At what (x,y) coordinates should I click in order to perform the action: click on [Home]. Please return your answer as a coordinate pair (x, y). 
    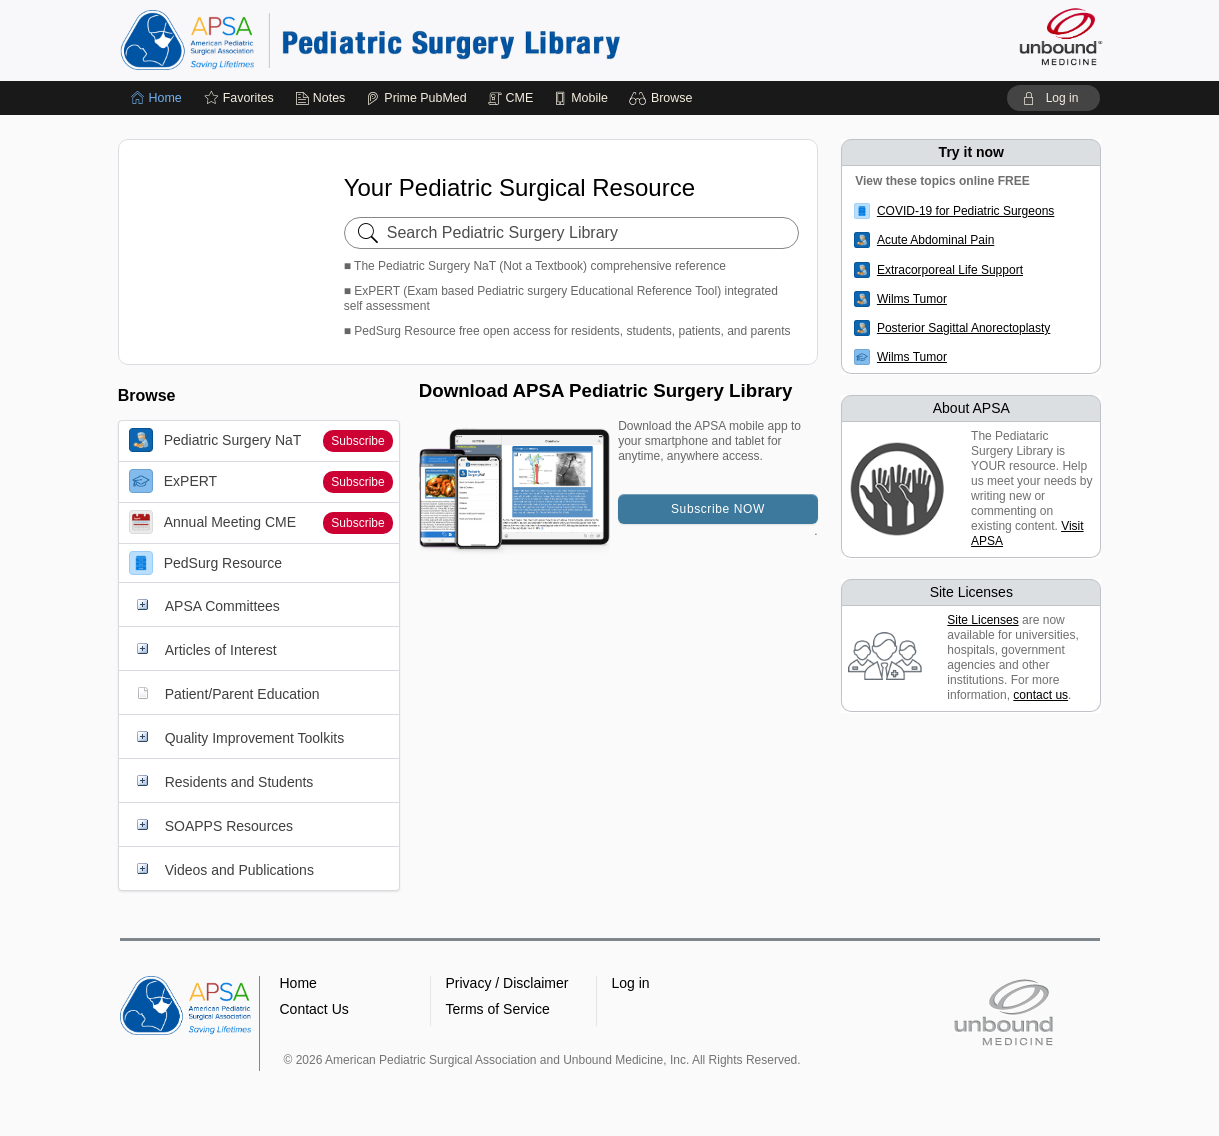
    Looking at the image, I should click on (156, 98).